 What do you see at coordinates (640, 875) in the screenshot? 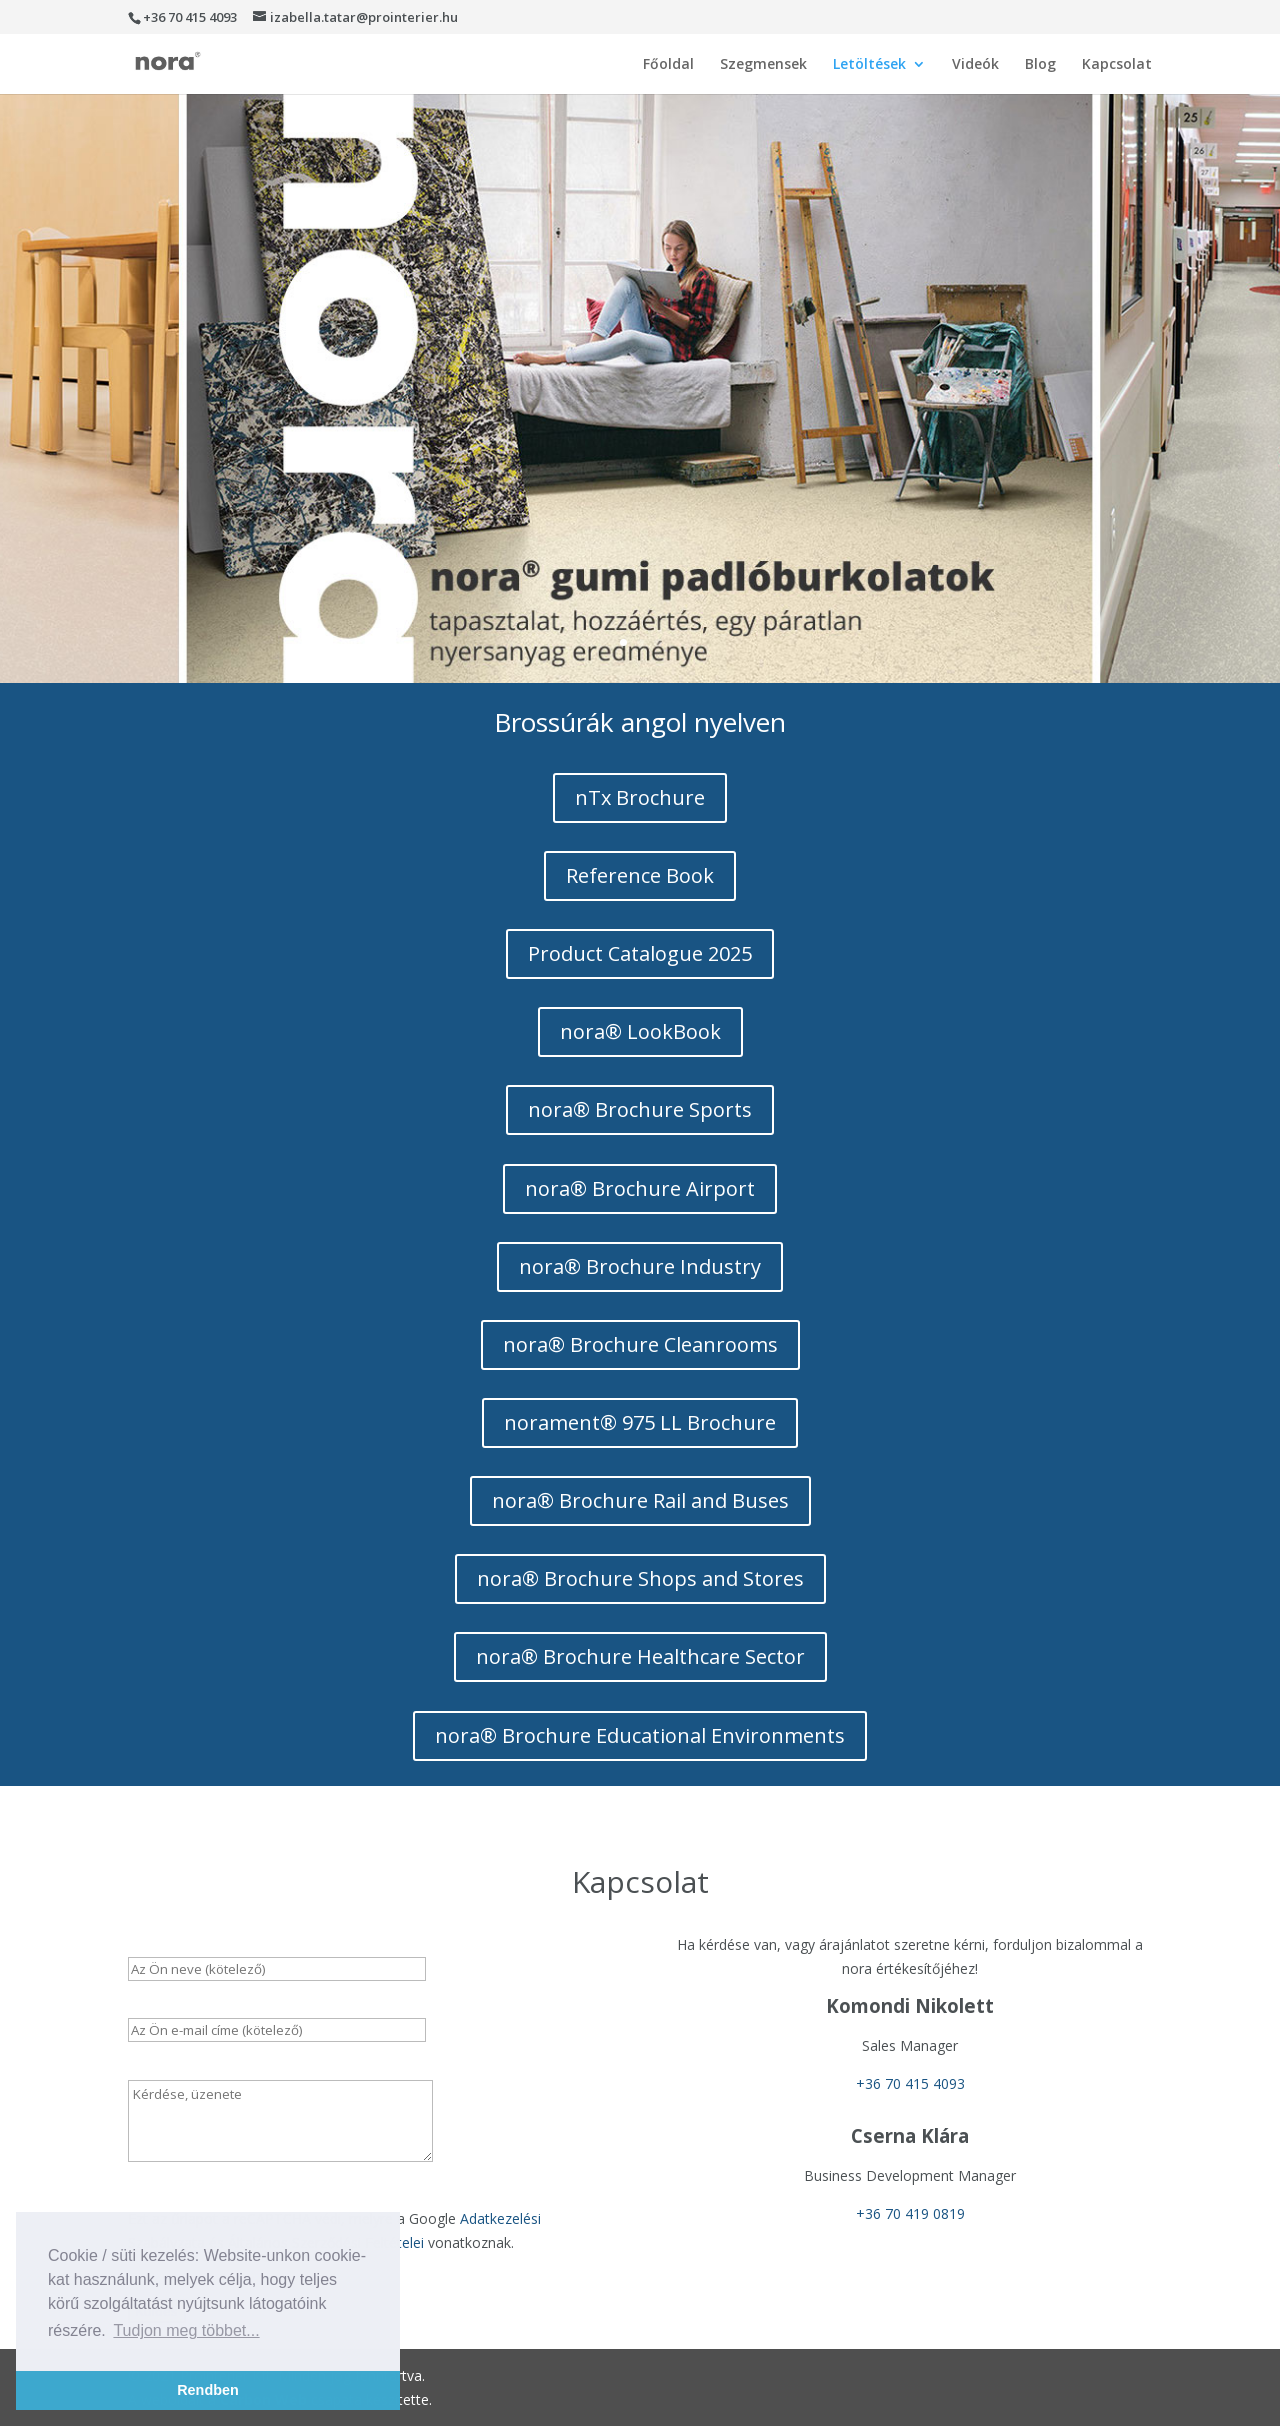
I see `Reference Book` at bounding box center [640, 875].